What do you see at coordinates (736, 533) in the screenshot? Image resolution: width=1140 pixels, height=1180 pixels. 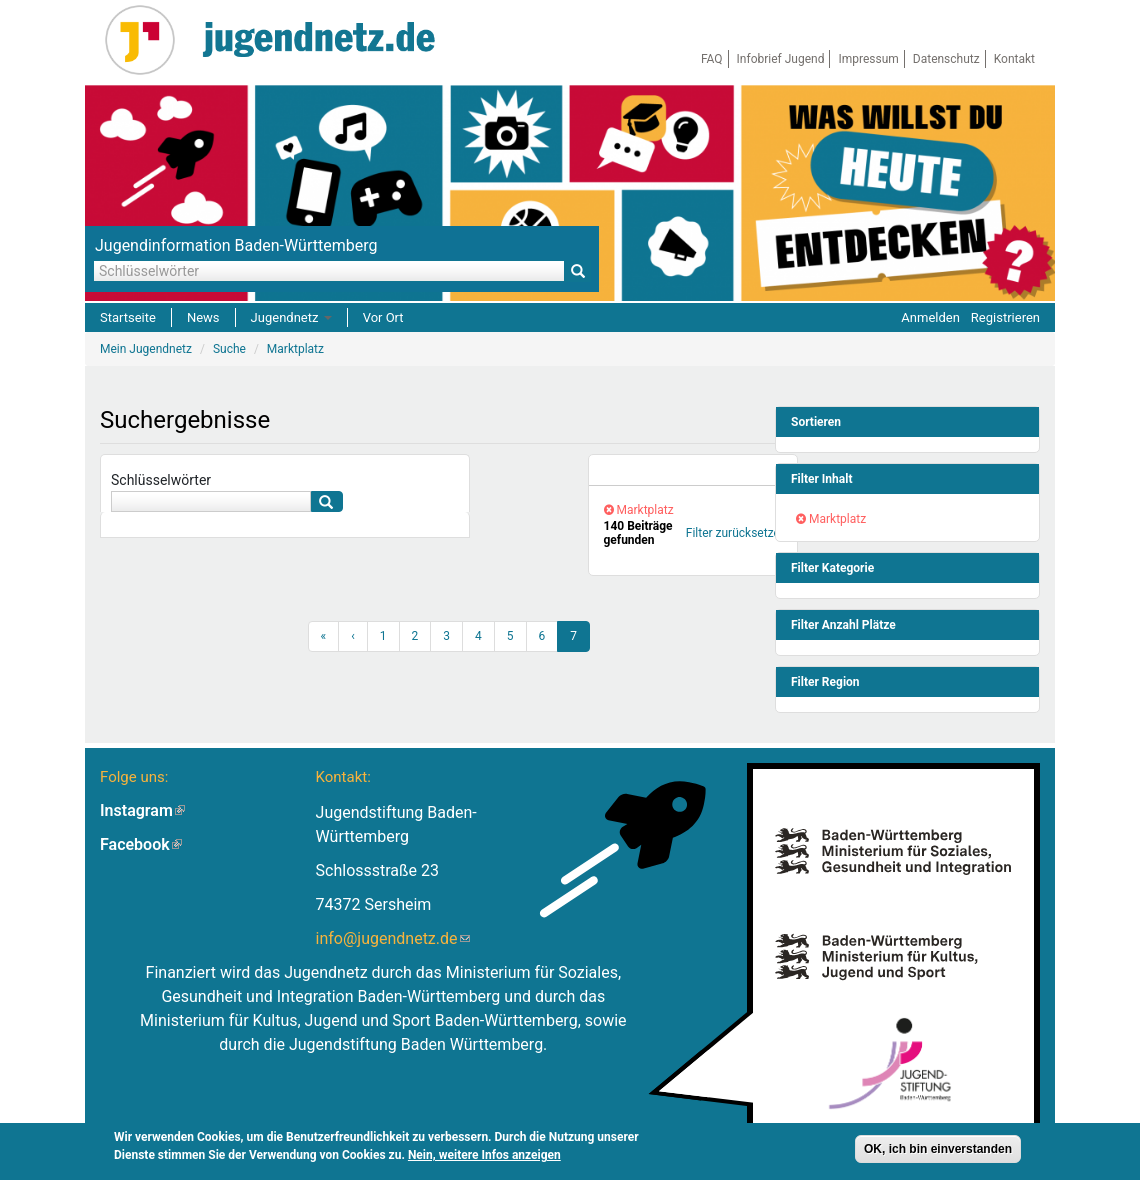 I see `Filter zurücksetzen` at bounding box center [736, 533].